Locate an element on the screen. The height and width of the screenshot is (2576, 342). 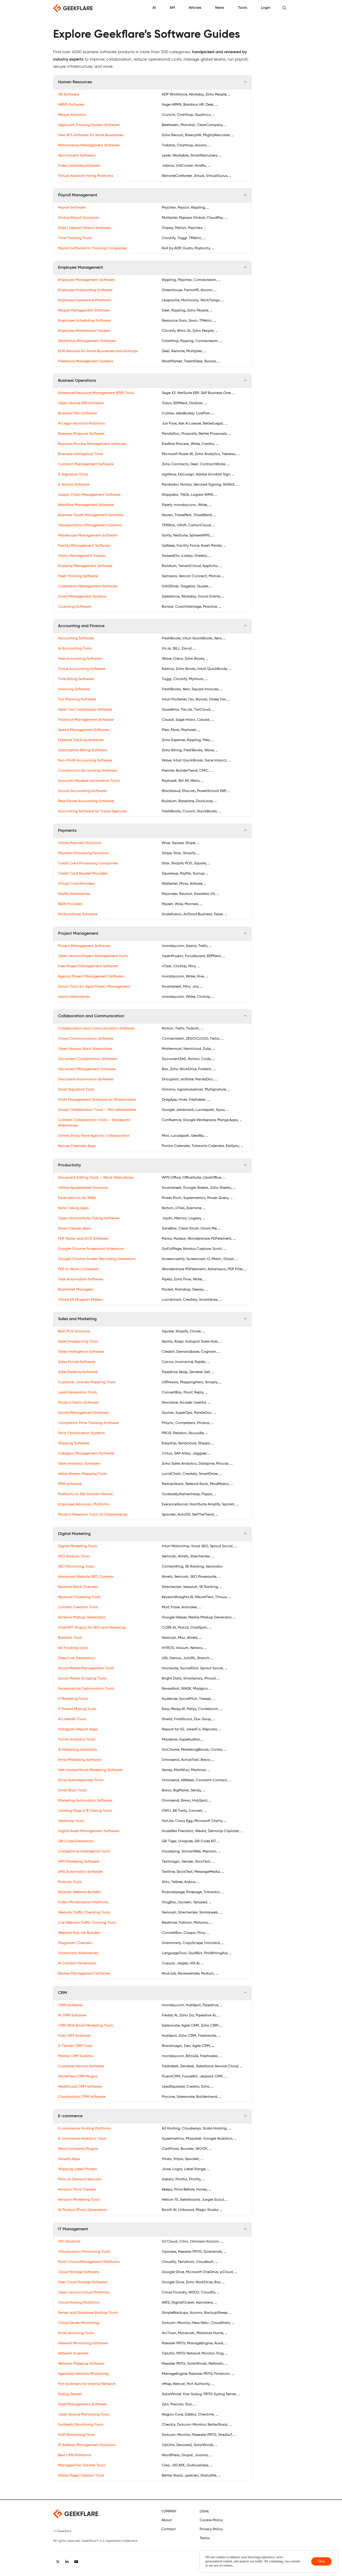
Network Mapping Software is located at coordinates (81, 2364).